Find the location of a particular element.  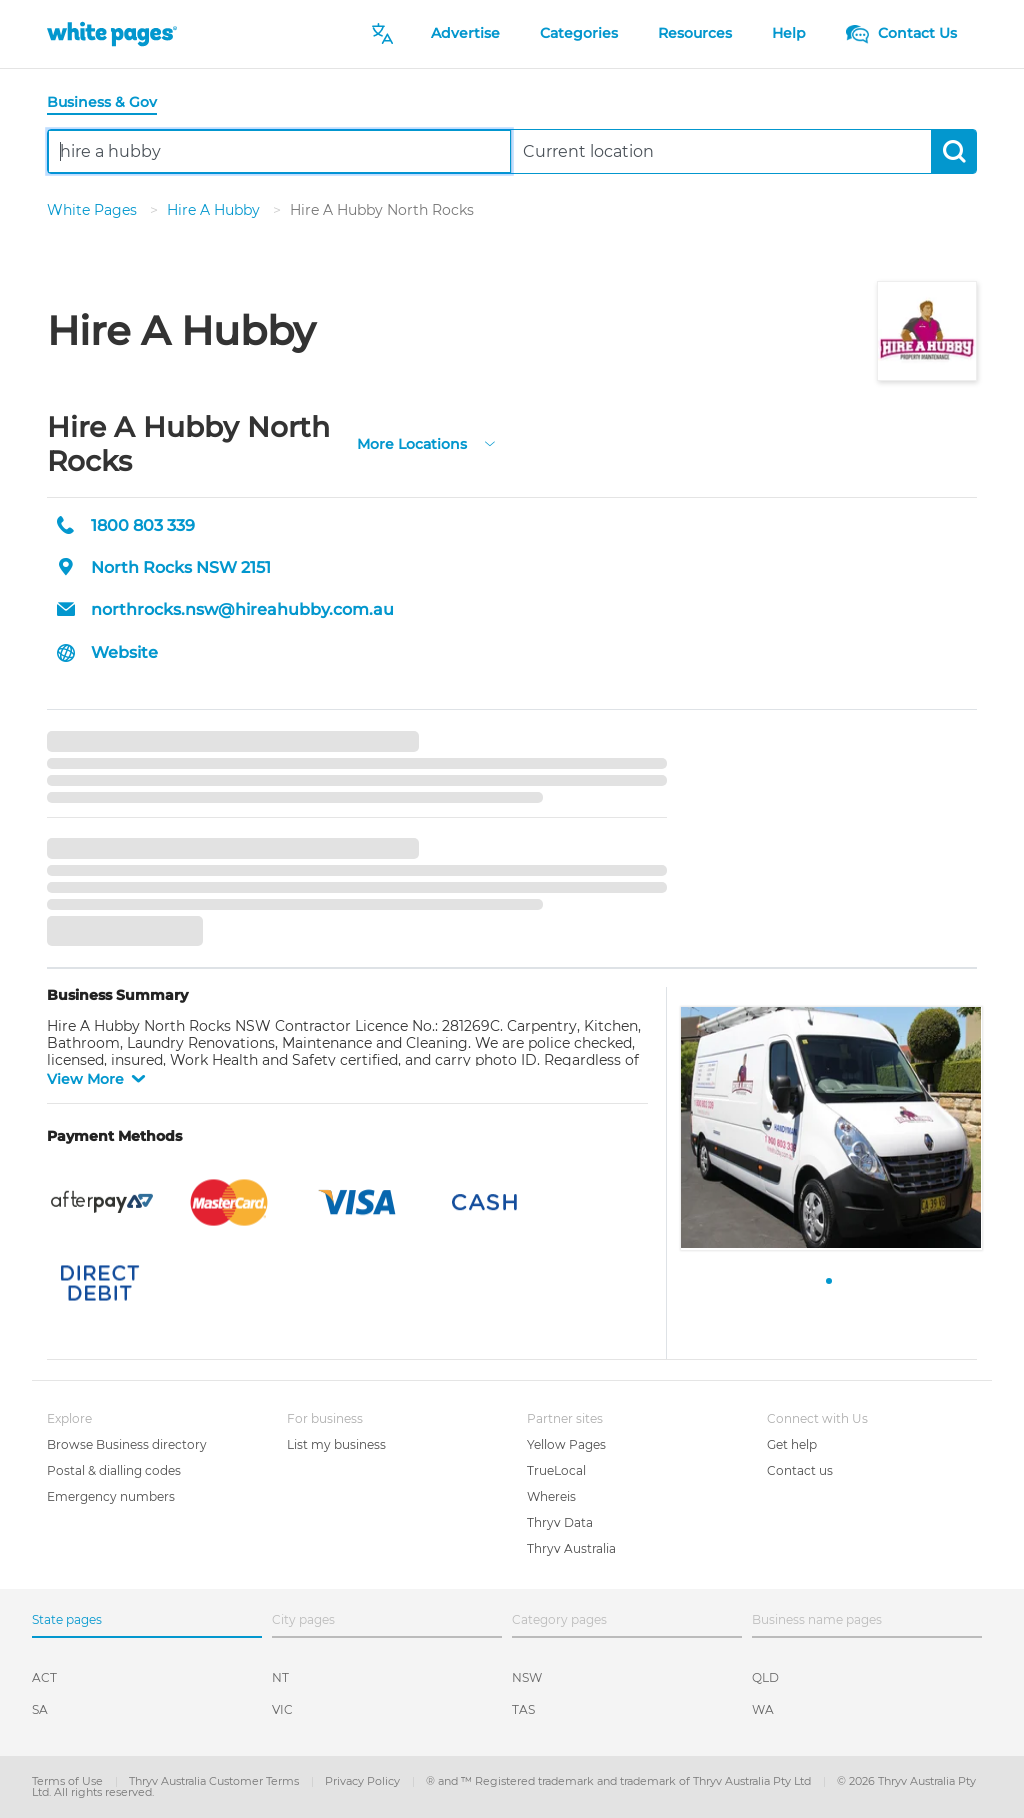

Business name pages is located at coordinates (817, 1619).